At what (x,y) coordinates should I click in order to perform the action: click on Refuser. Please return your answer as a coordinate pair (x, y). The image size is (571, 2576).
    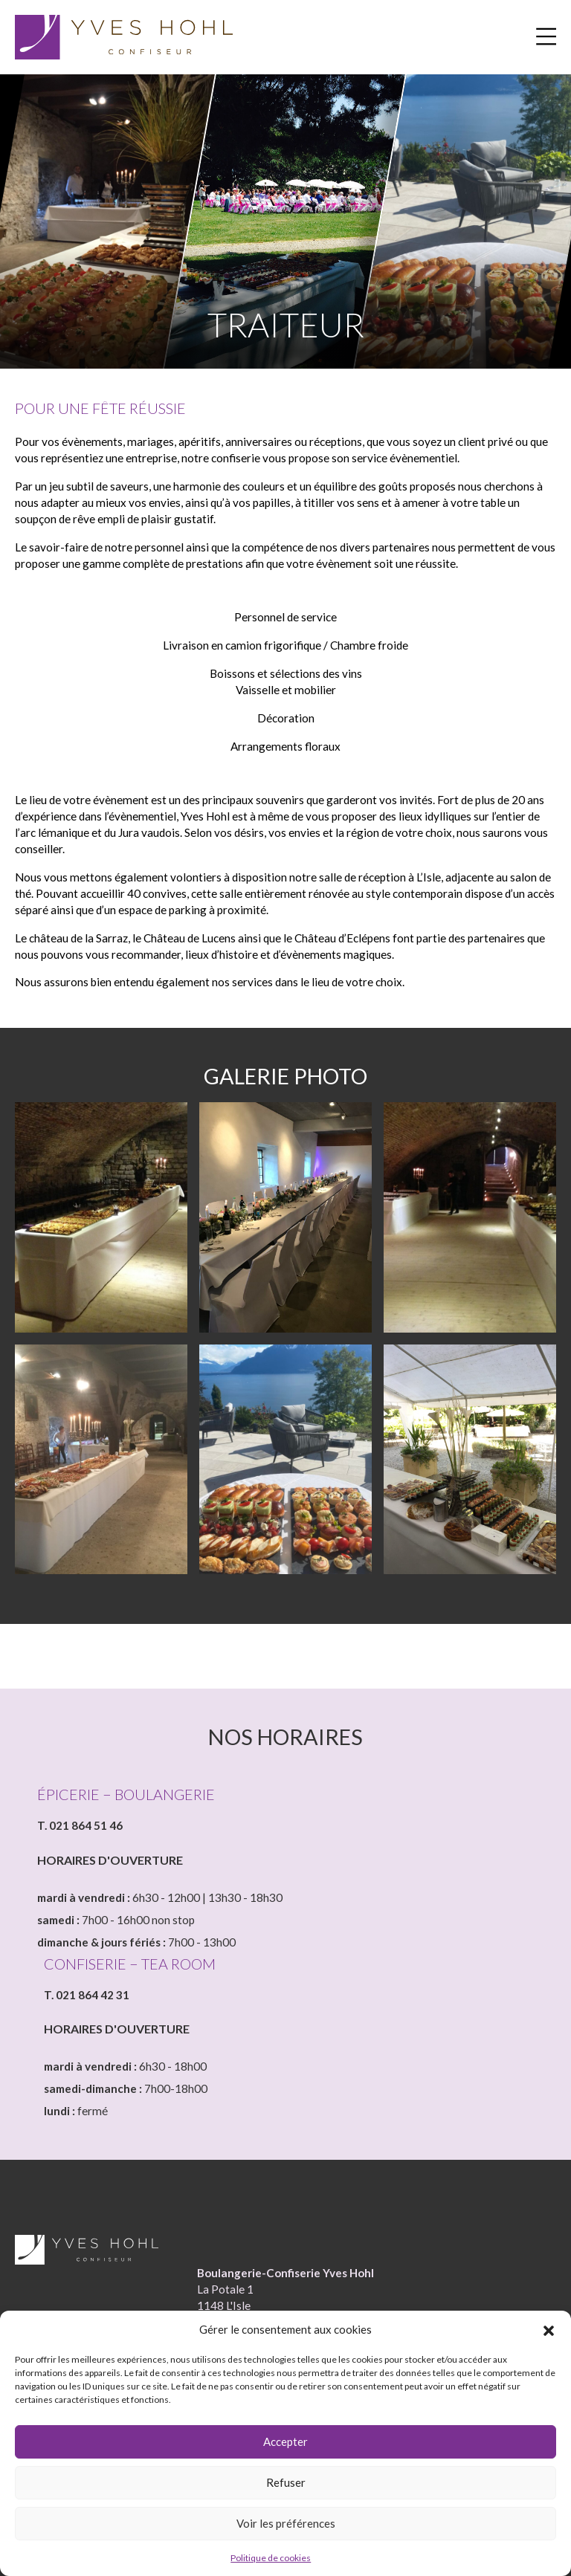
    Looking at the image, I should click on (286, 2482).